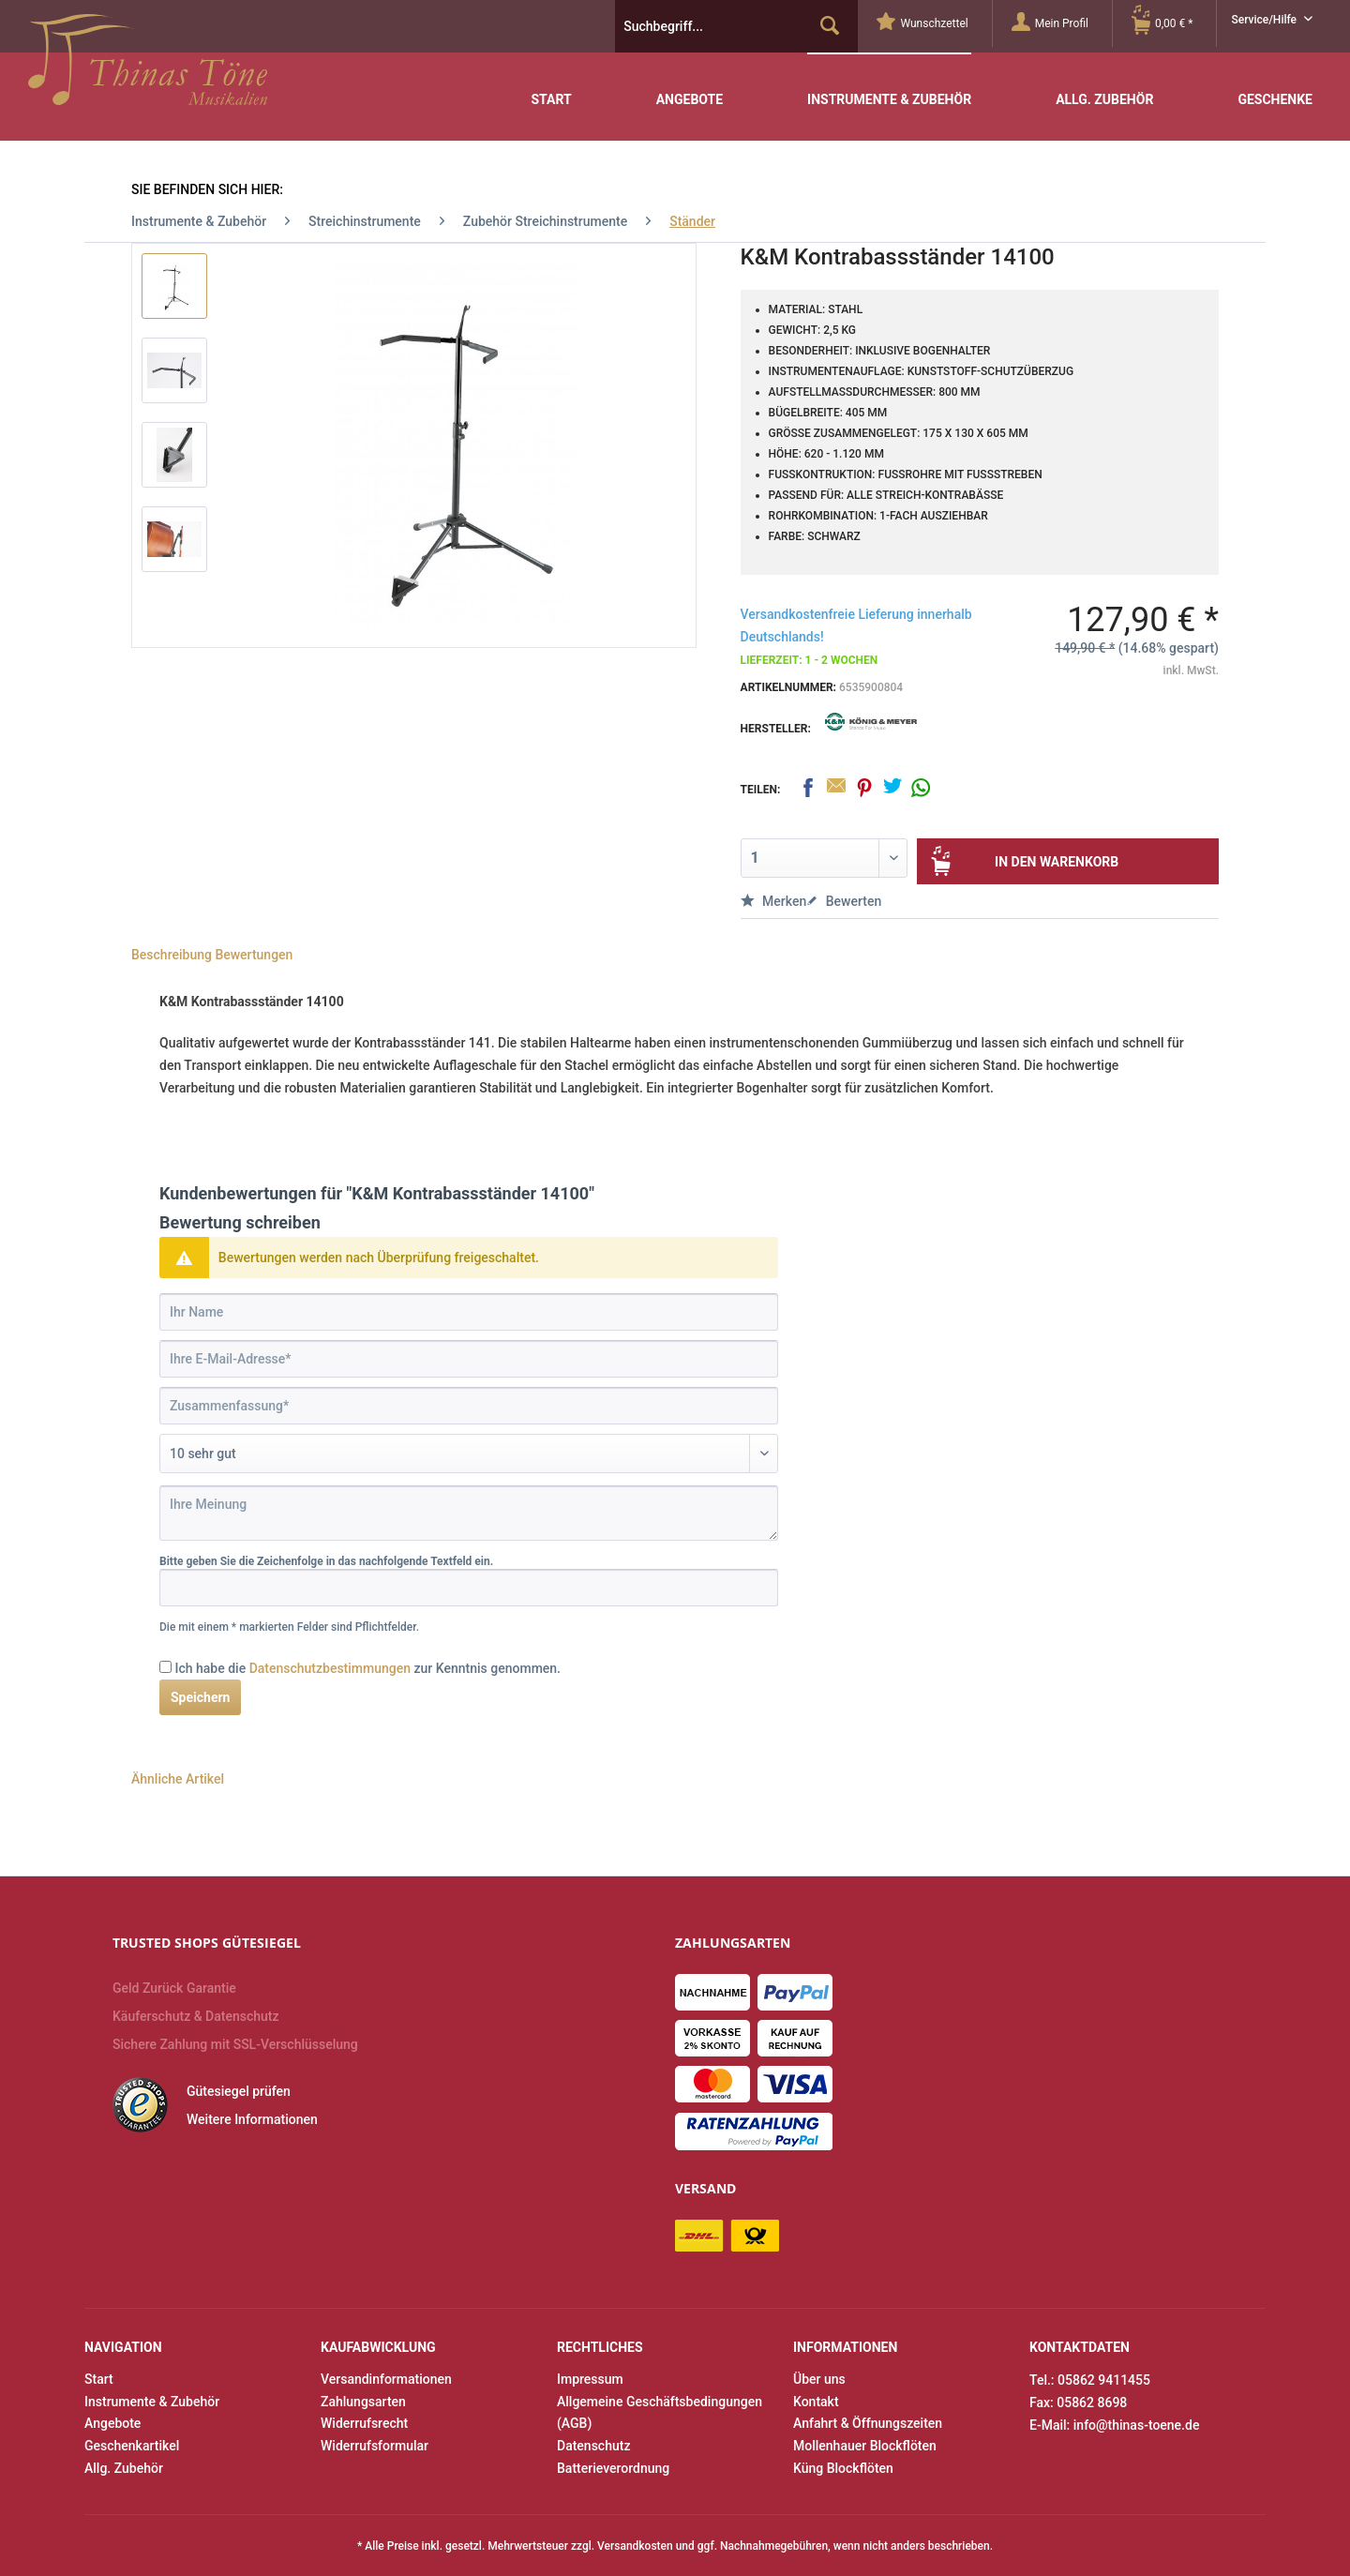 The image size is (1350, 2576). What do you see at coordinates (867, 2423) in the screenshot?
I see `Anfahrt & Öffnungszeiten` at bounding box center [867, 2423].